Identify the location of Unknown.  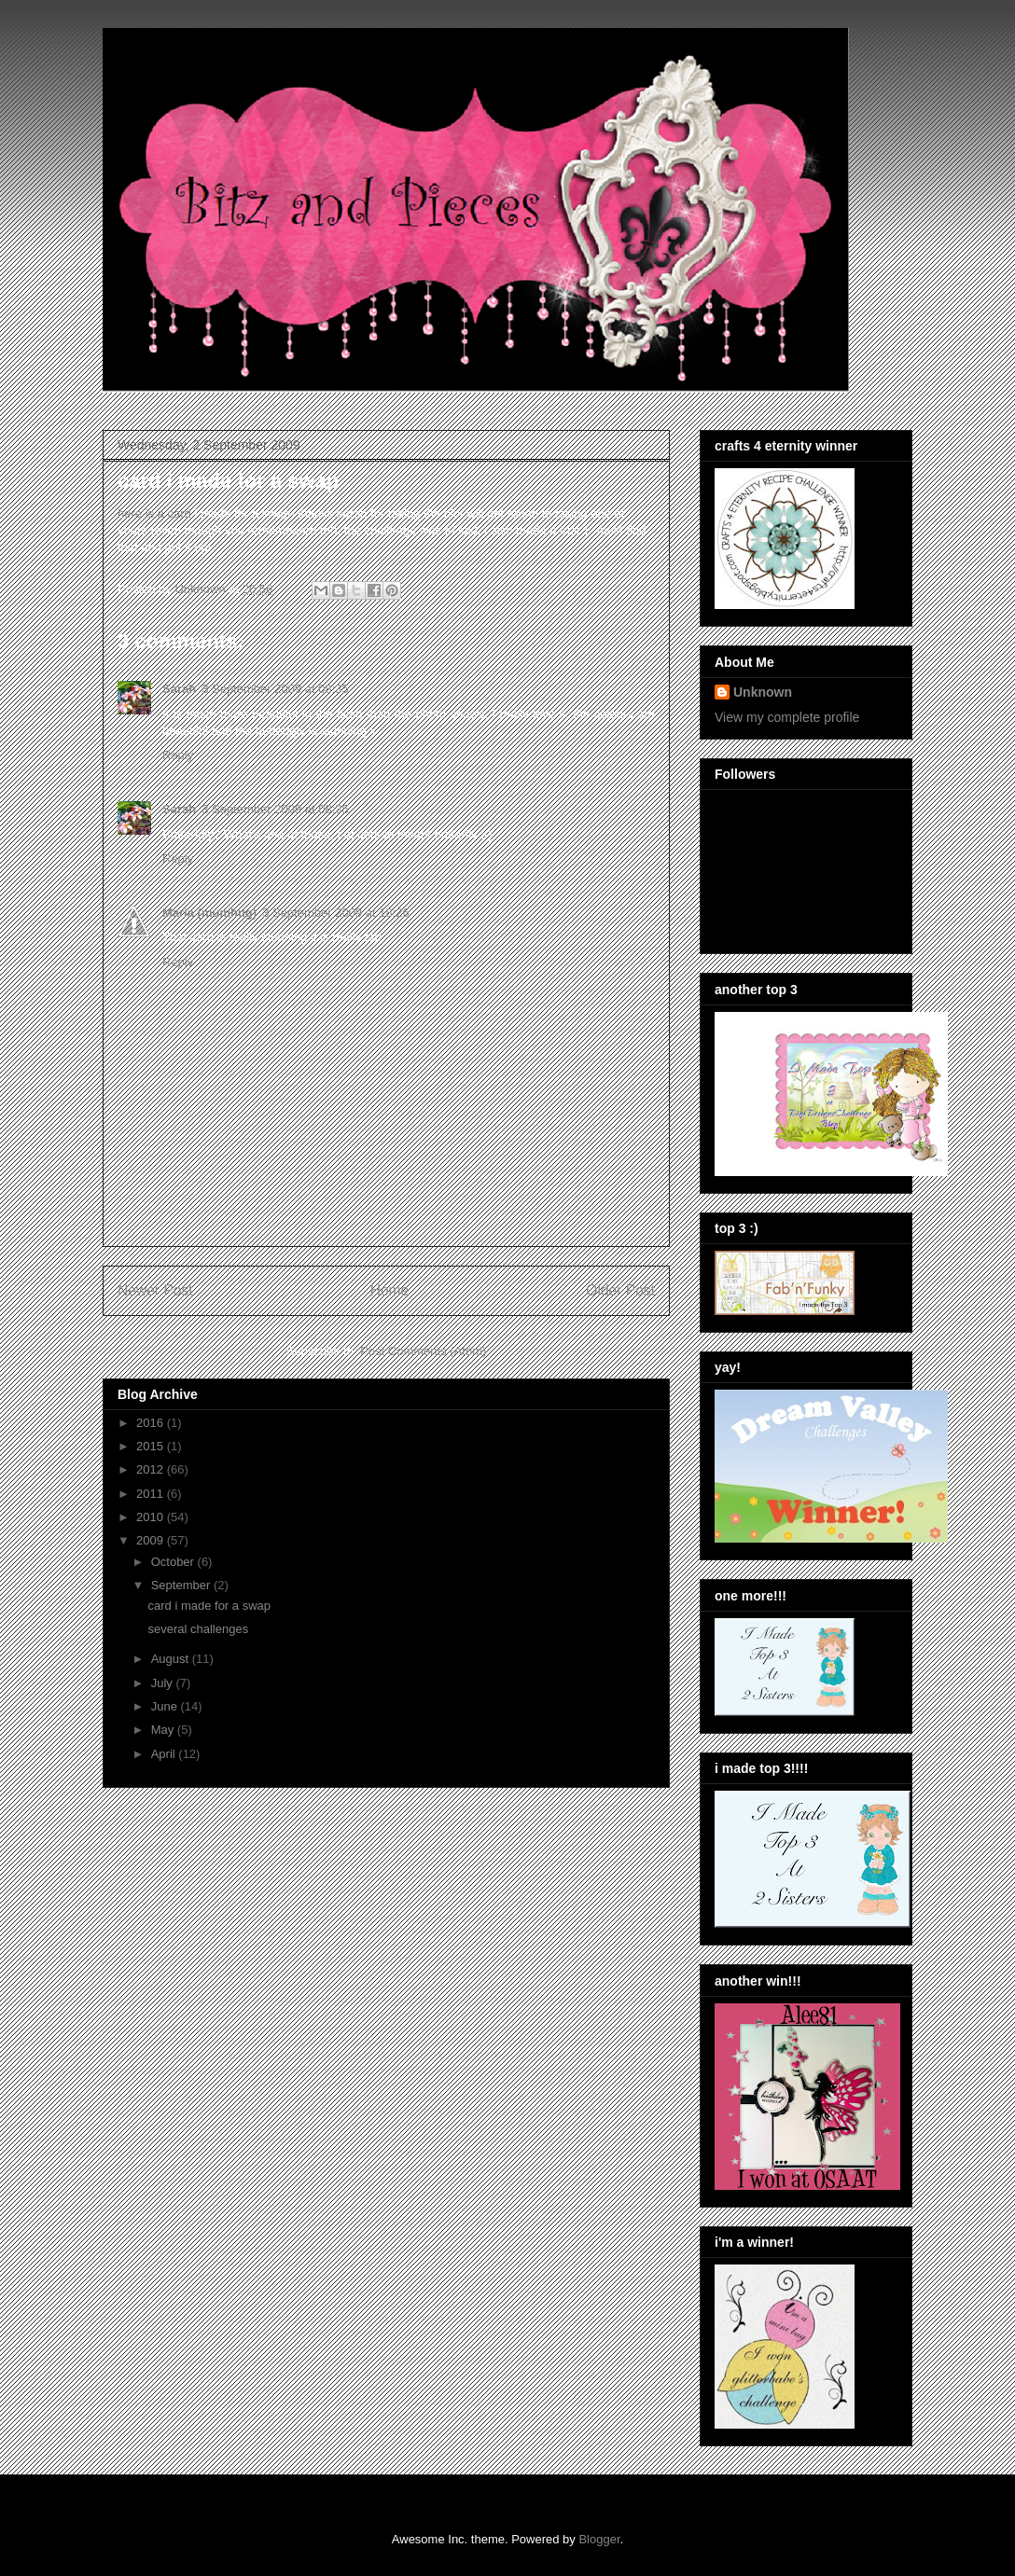
(762, 692).